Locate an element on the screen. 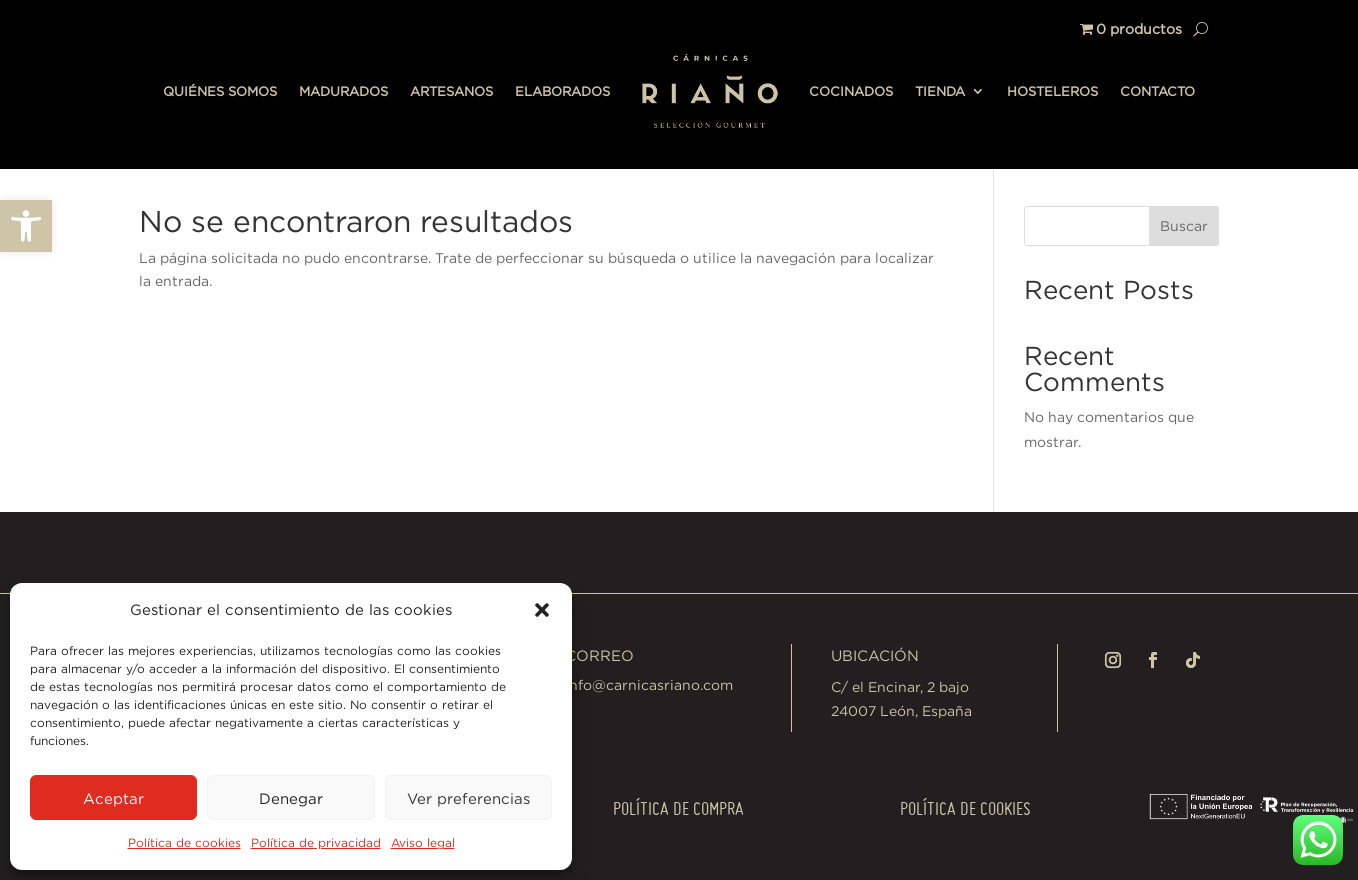  Política de cookies is located at coordinates (184, 842).